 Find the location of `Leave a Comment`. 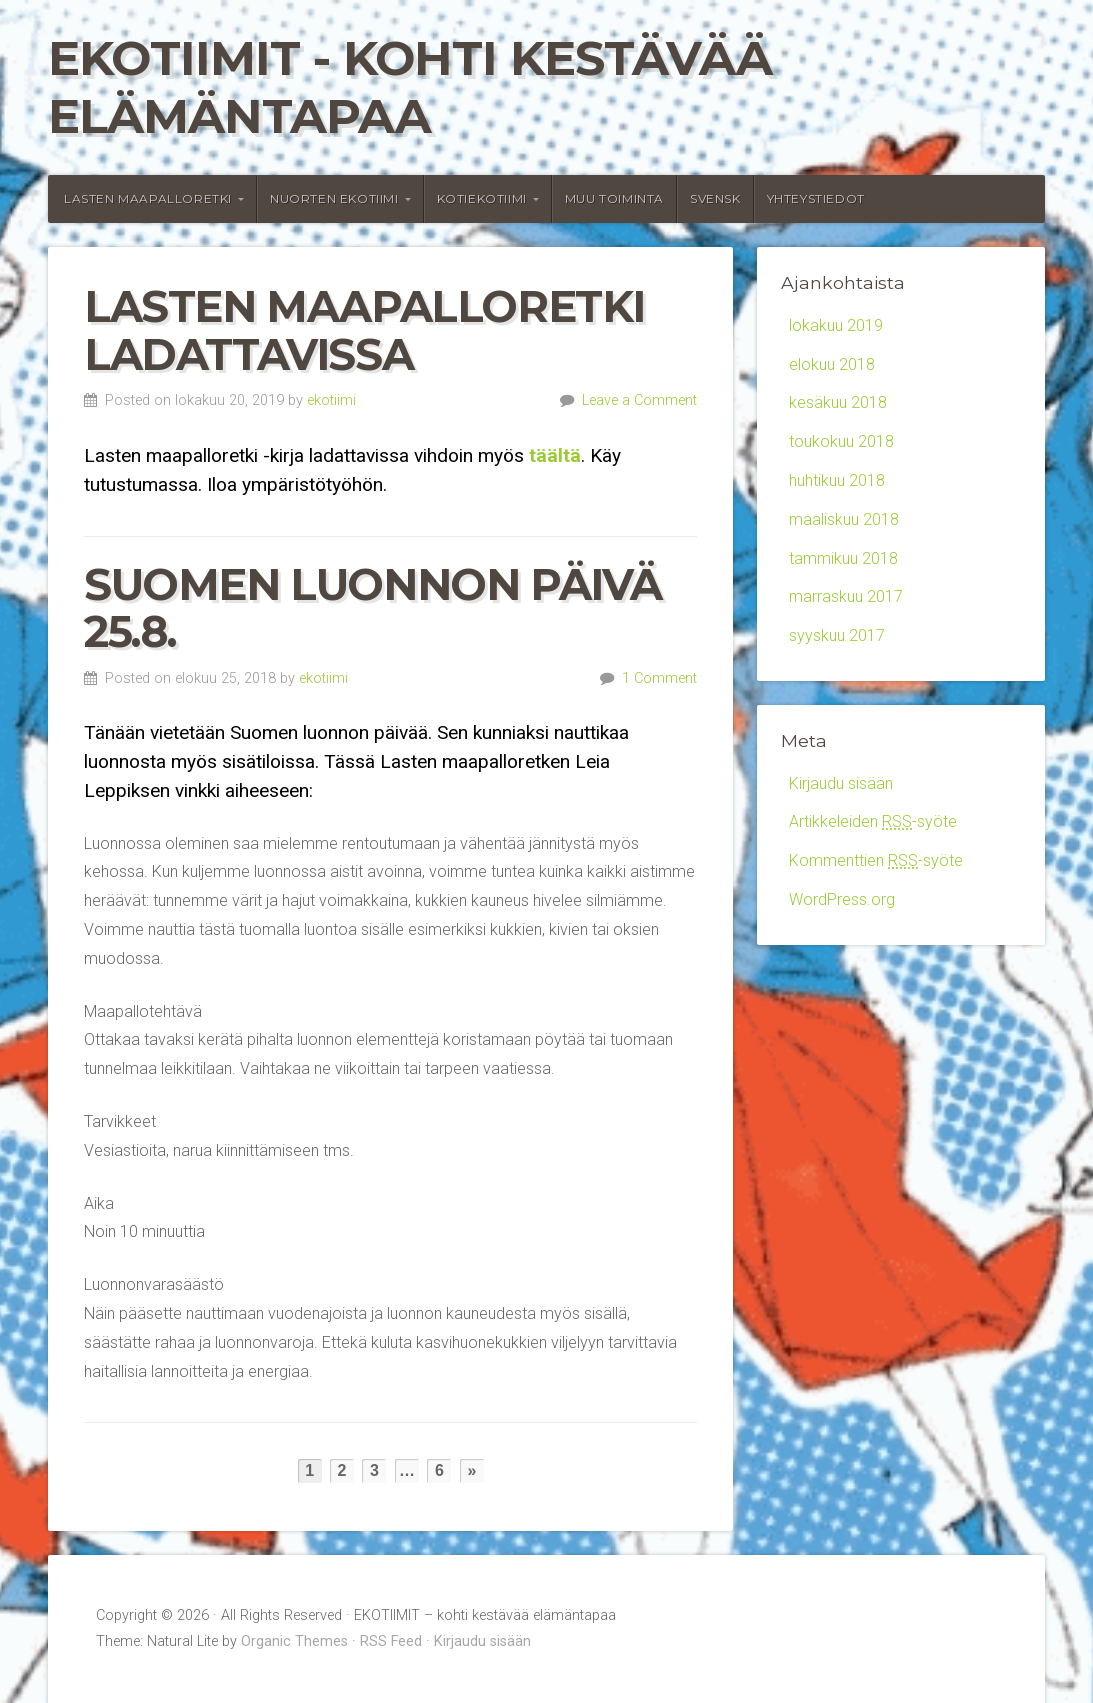

Leave a Comment is located at coordinates (639, 400).